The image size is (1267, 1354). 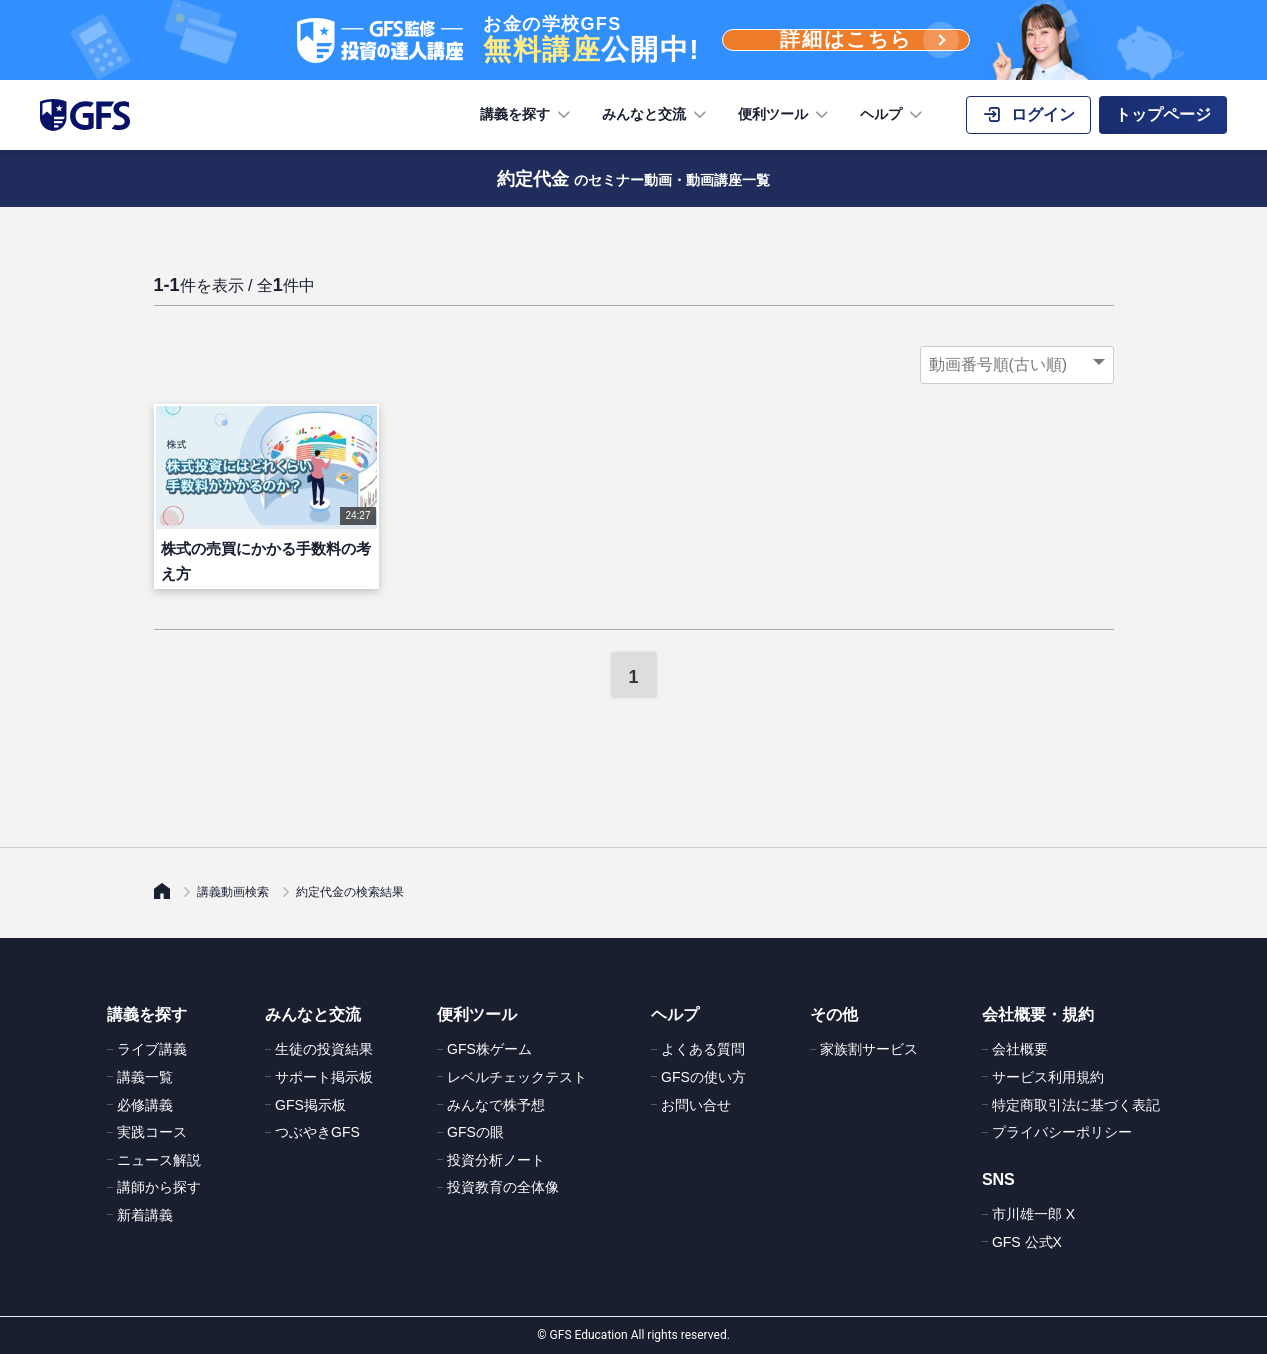 What do you see at coordinates (145, 1105) in the screenshot?
I see `必修講義` at bounding box center [145, 1105].